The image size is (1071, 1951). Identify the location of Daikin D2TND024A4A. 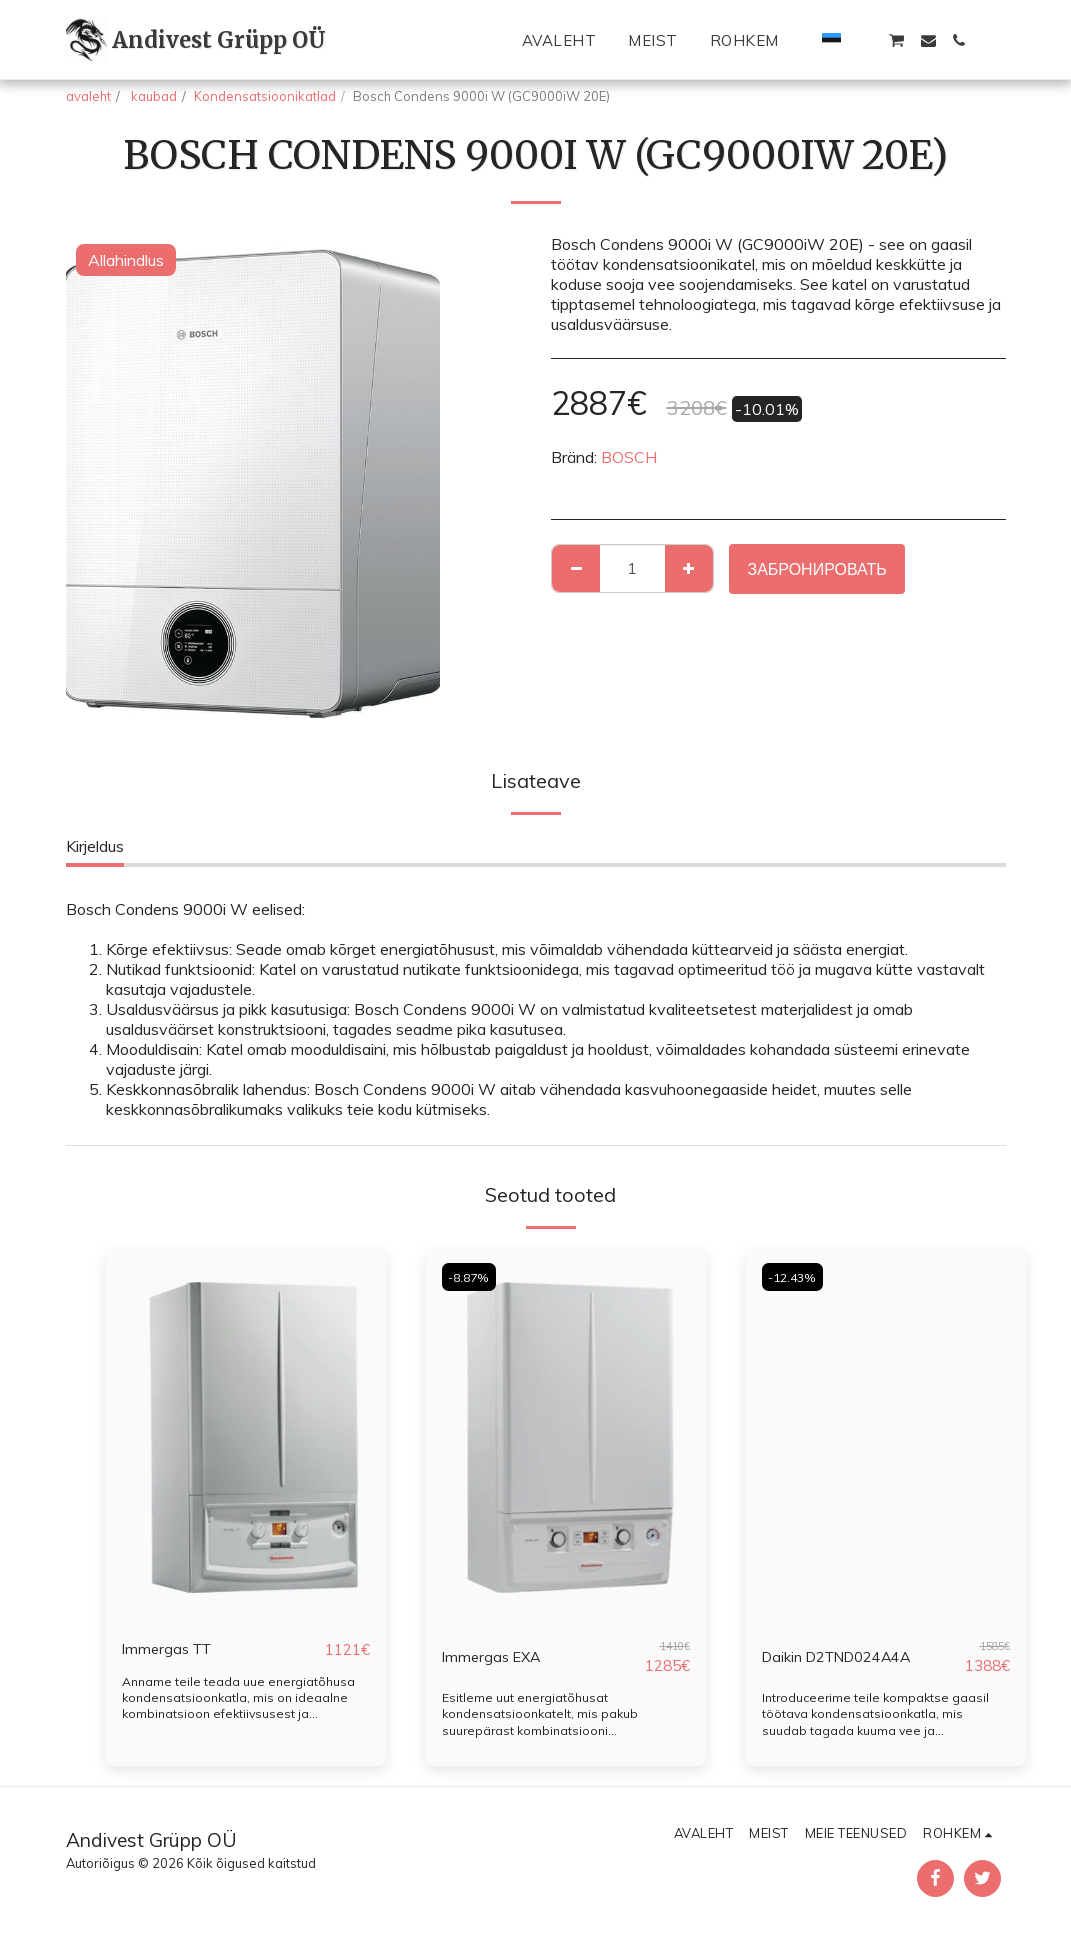
(846, 1657).